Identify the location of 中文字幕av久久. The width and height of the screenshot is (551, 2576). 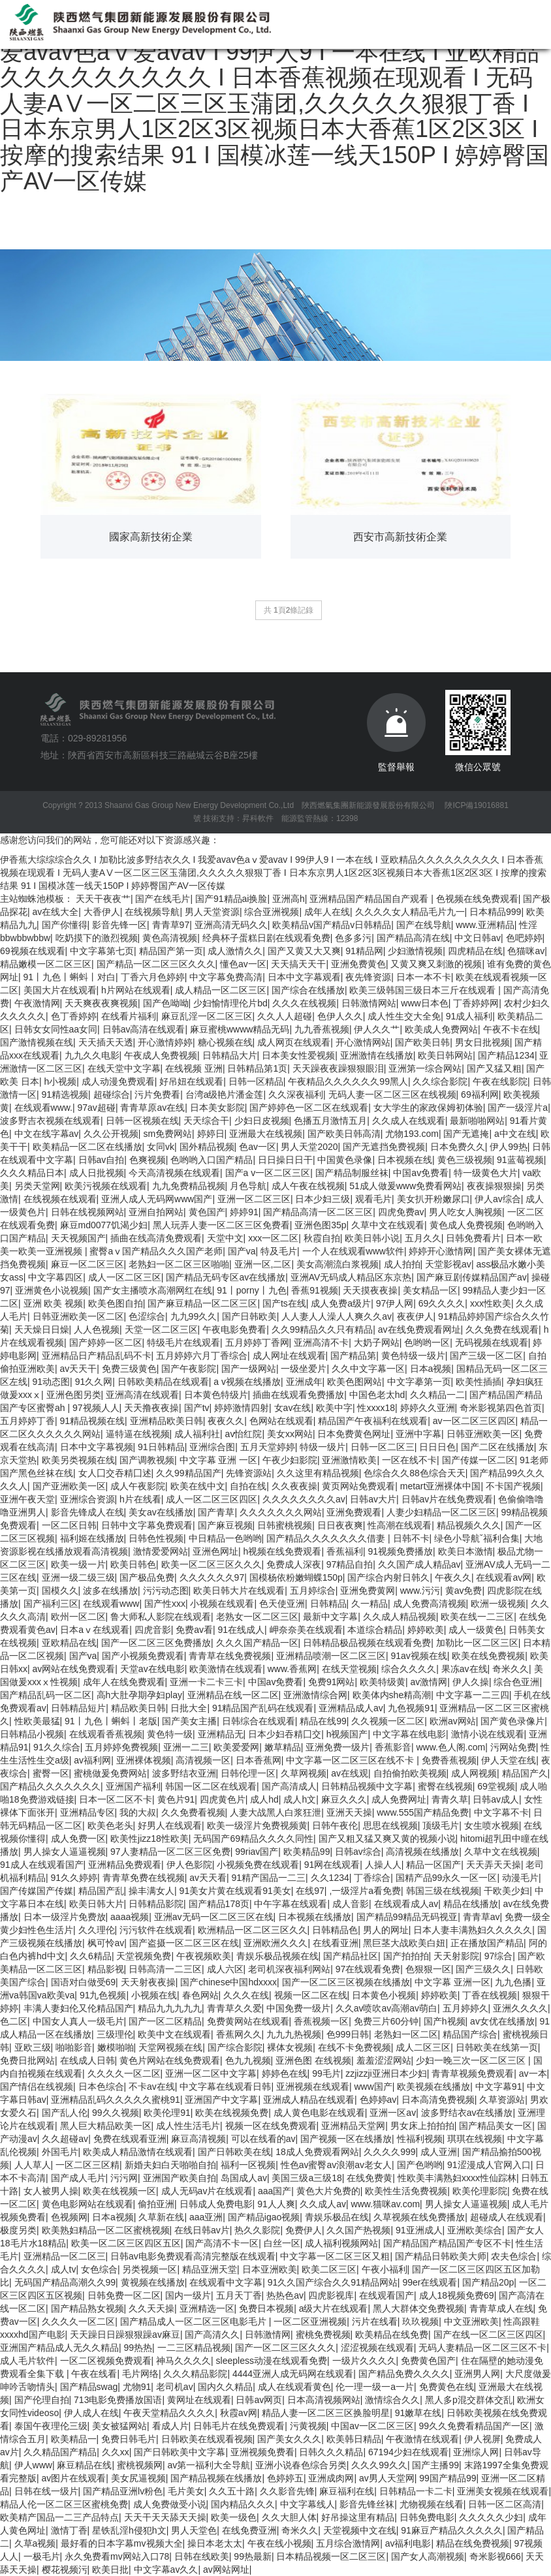
(166, 2569).